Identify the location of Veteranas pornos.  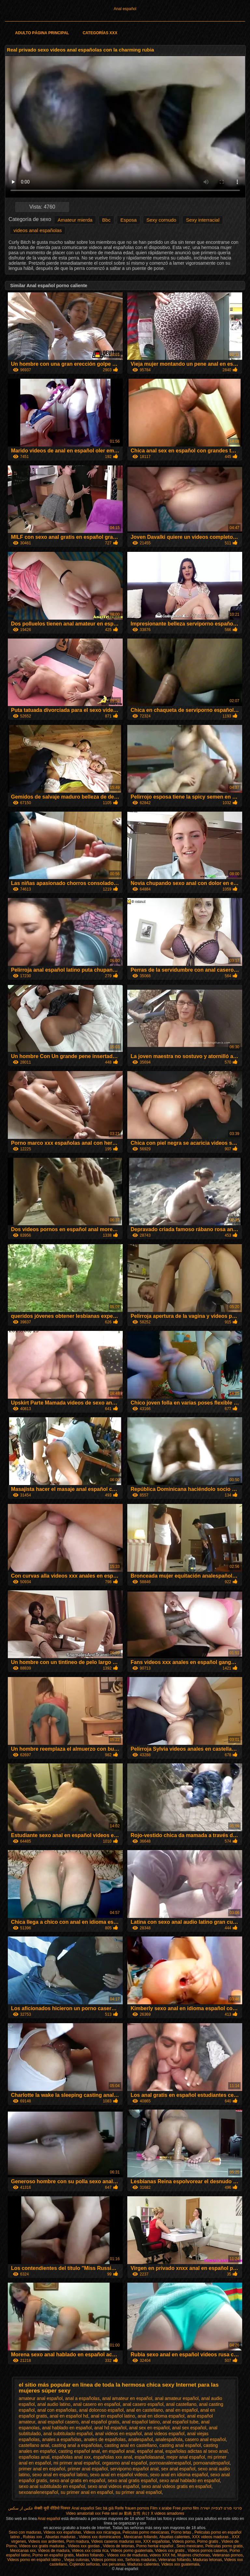
(227, 2555).